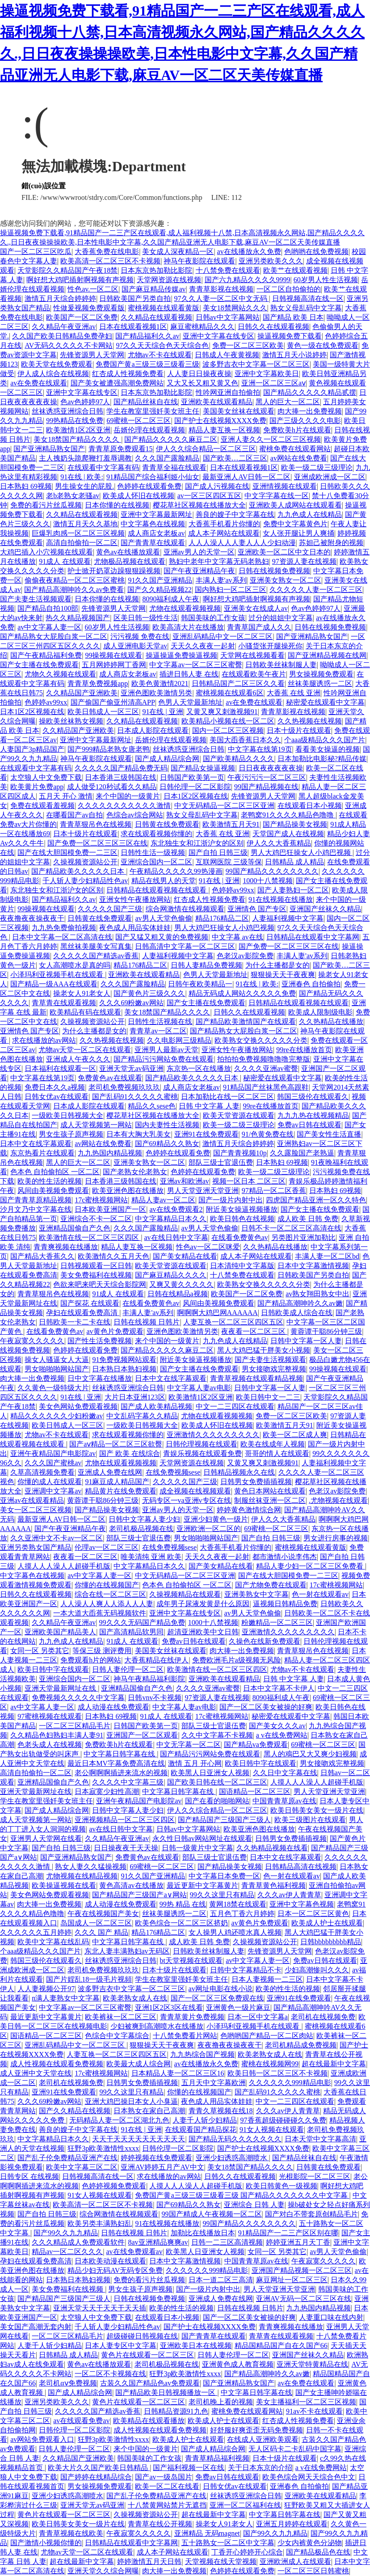  What do you see at coordinates (121, 1773) in the screenshot?
I see `老公啊啊啊插进来流水的视频` at bounding box center [121, 1773].